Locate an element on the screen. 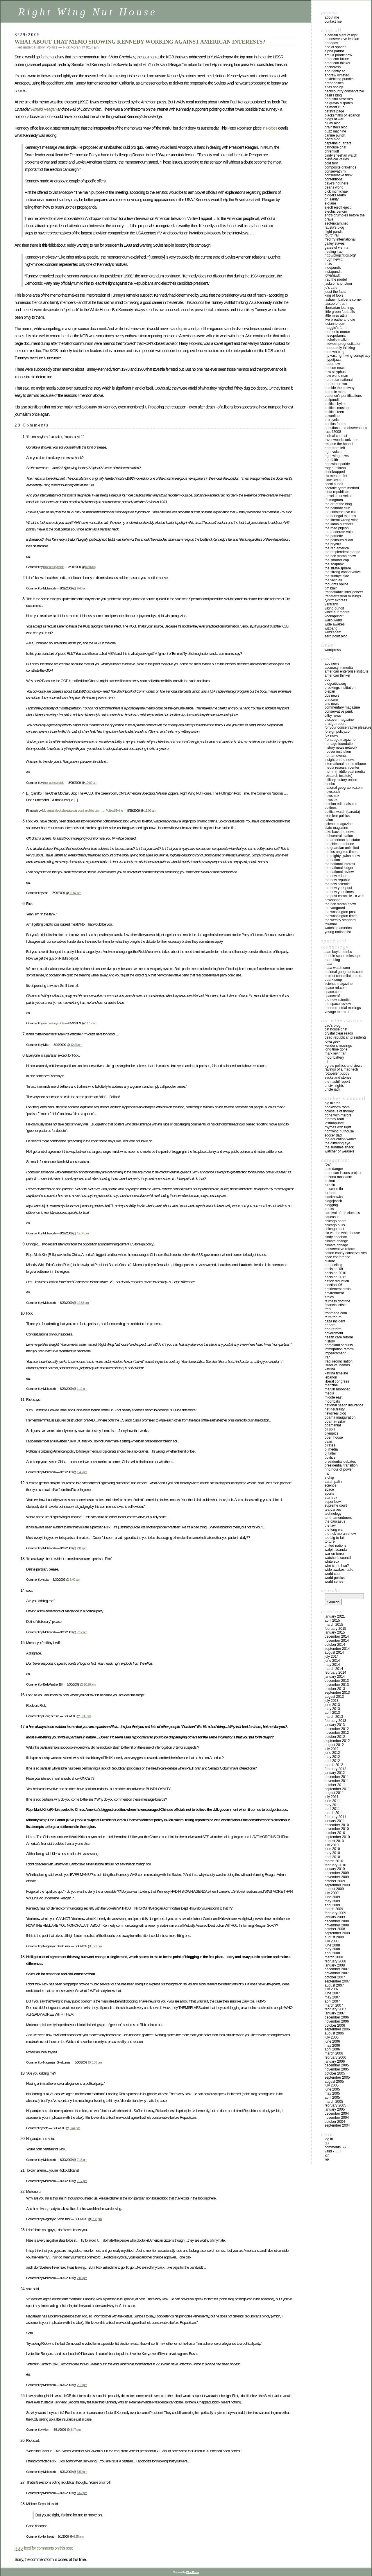 The width and height of the screenshot is (372, 2576). BEAUTIFUL ATROCITIES is located at coordinates (339, 99).